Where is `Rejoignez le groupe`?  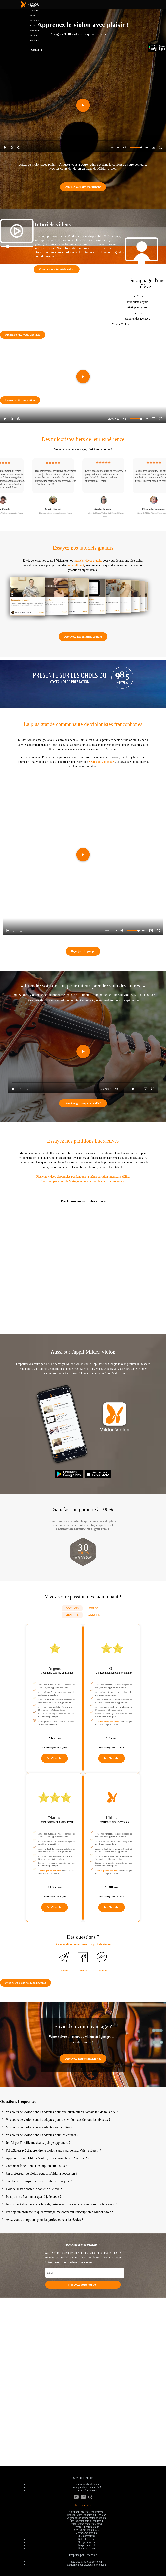 Rejoignez le groupe is located at coordinates (83, 951).